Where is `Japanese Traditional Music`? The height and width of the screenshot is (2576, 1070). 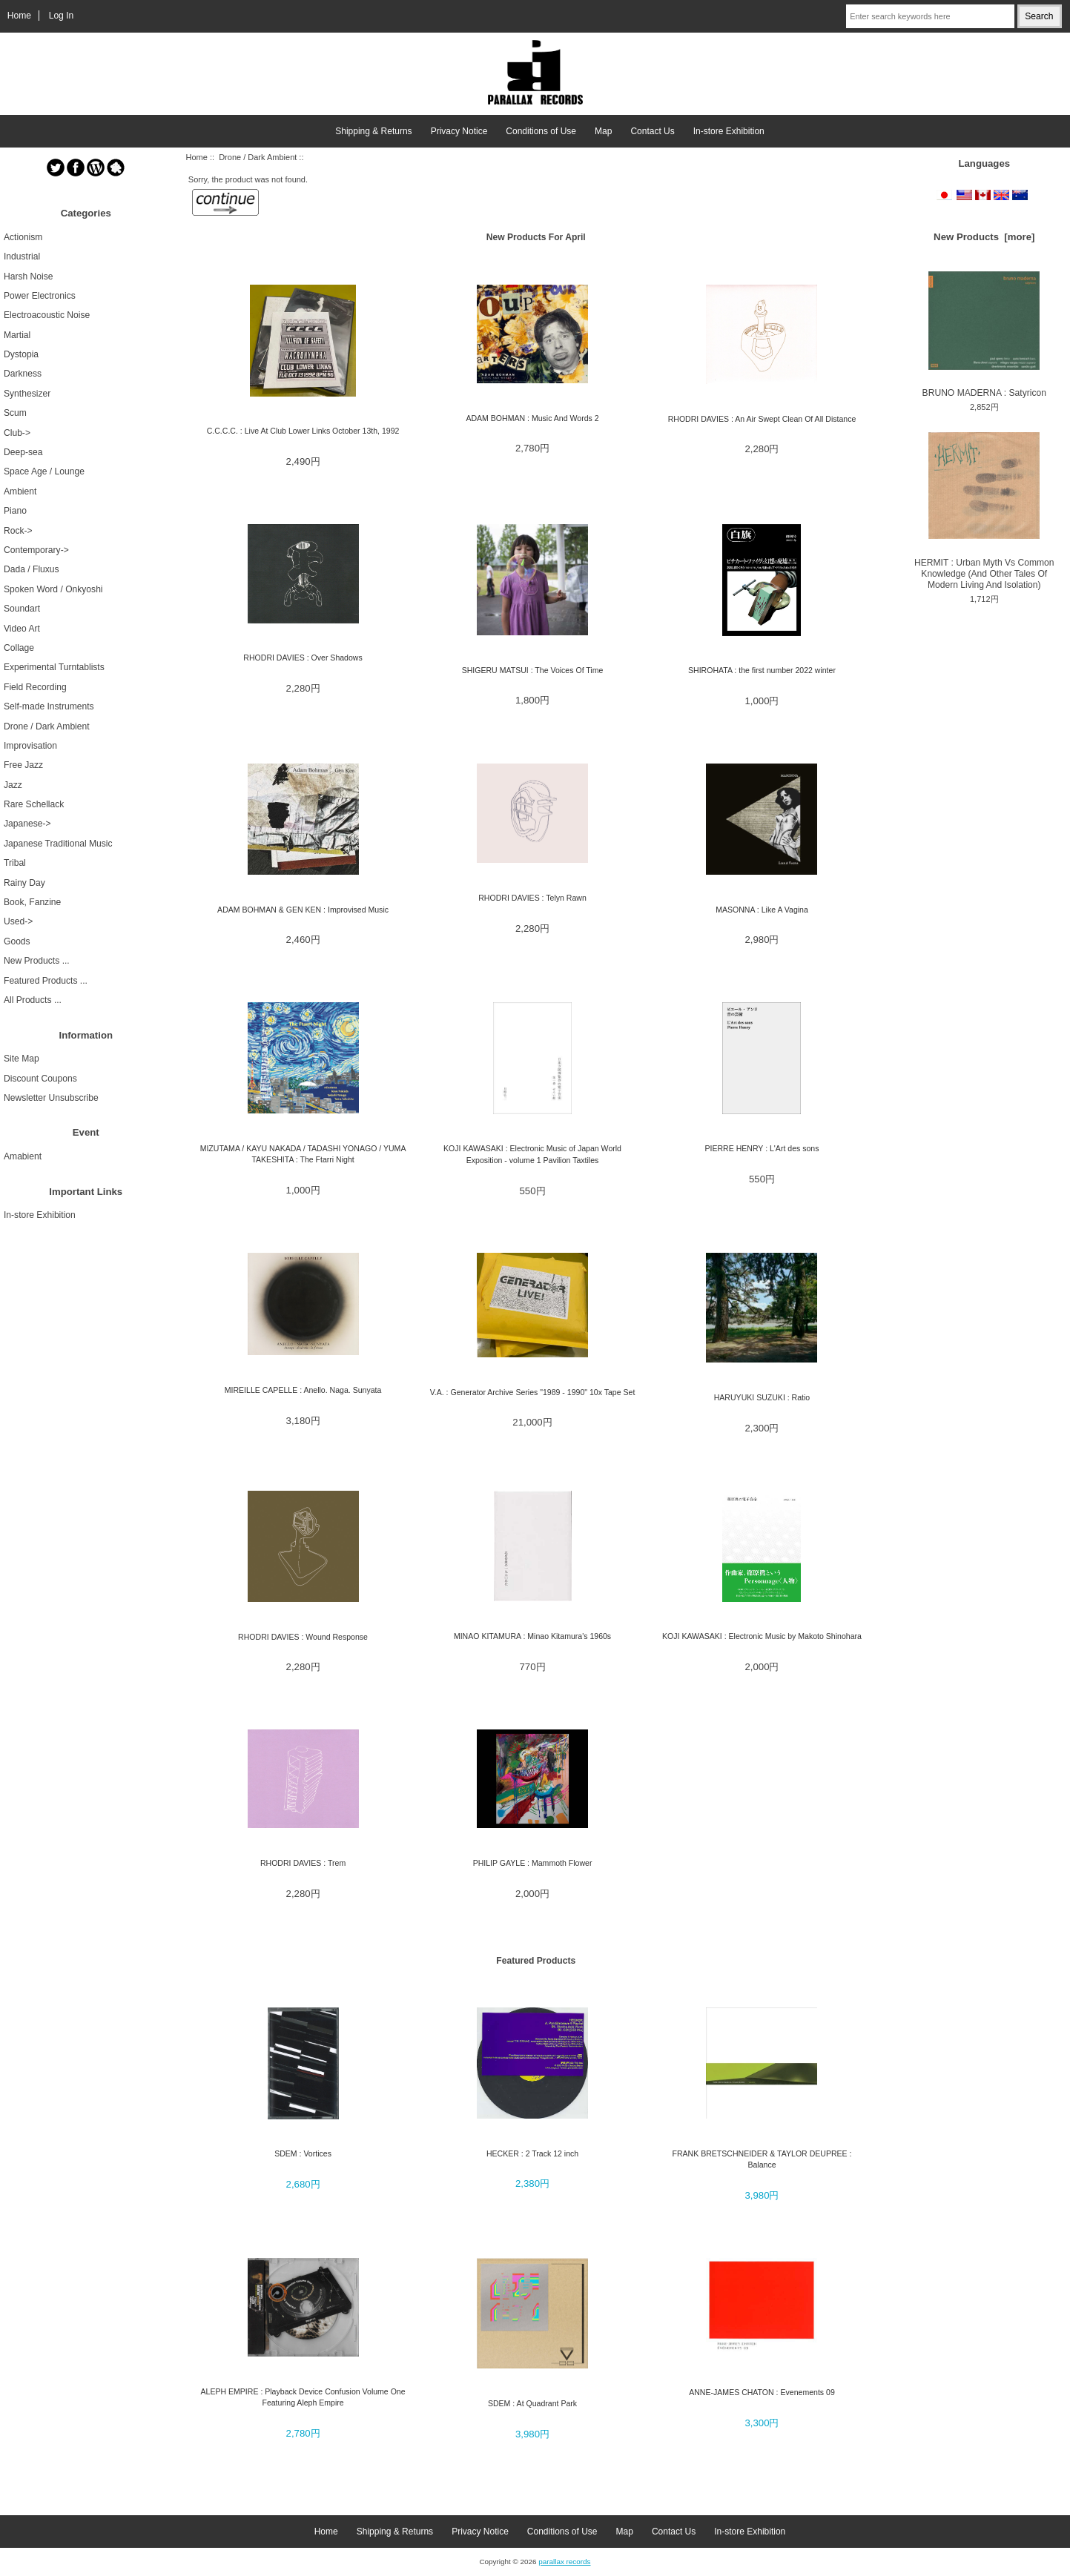 Japanese Traditional Music is located at coordinates (58, 843).